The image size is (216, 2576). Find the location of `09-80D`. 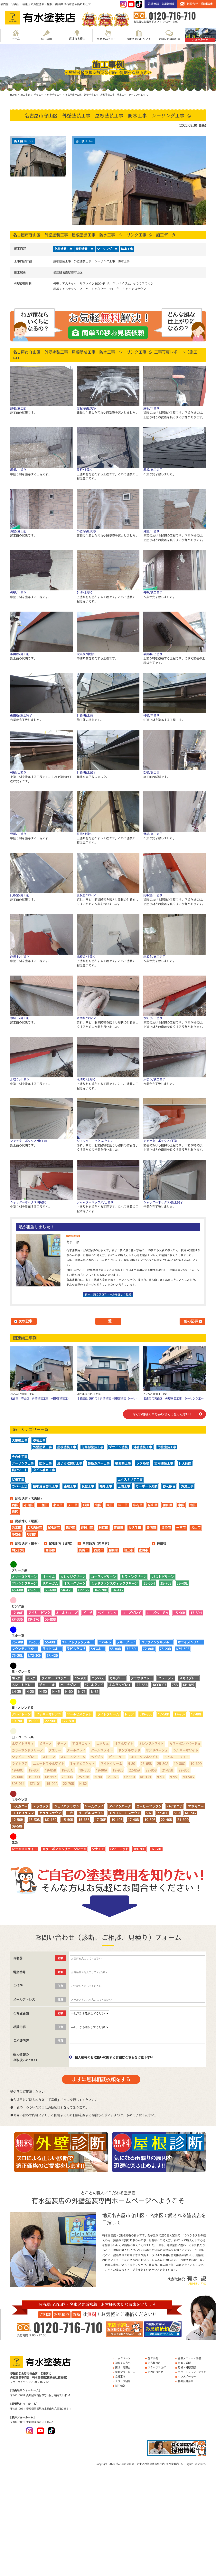

09-80D is located at coordinates (50, 1619).